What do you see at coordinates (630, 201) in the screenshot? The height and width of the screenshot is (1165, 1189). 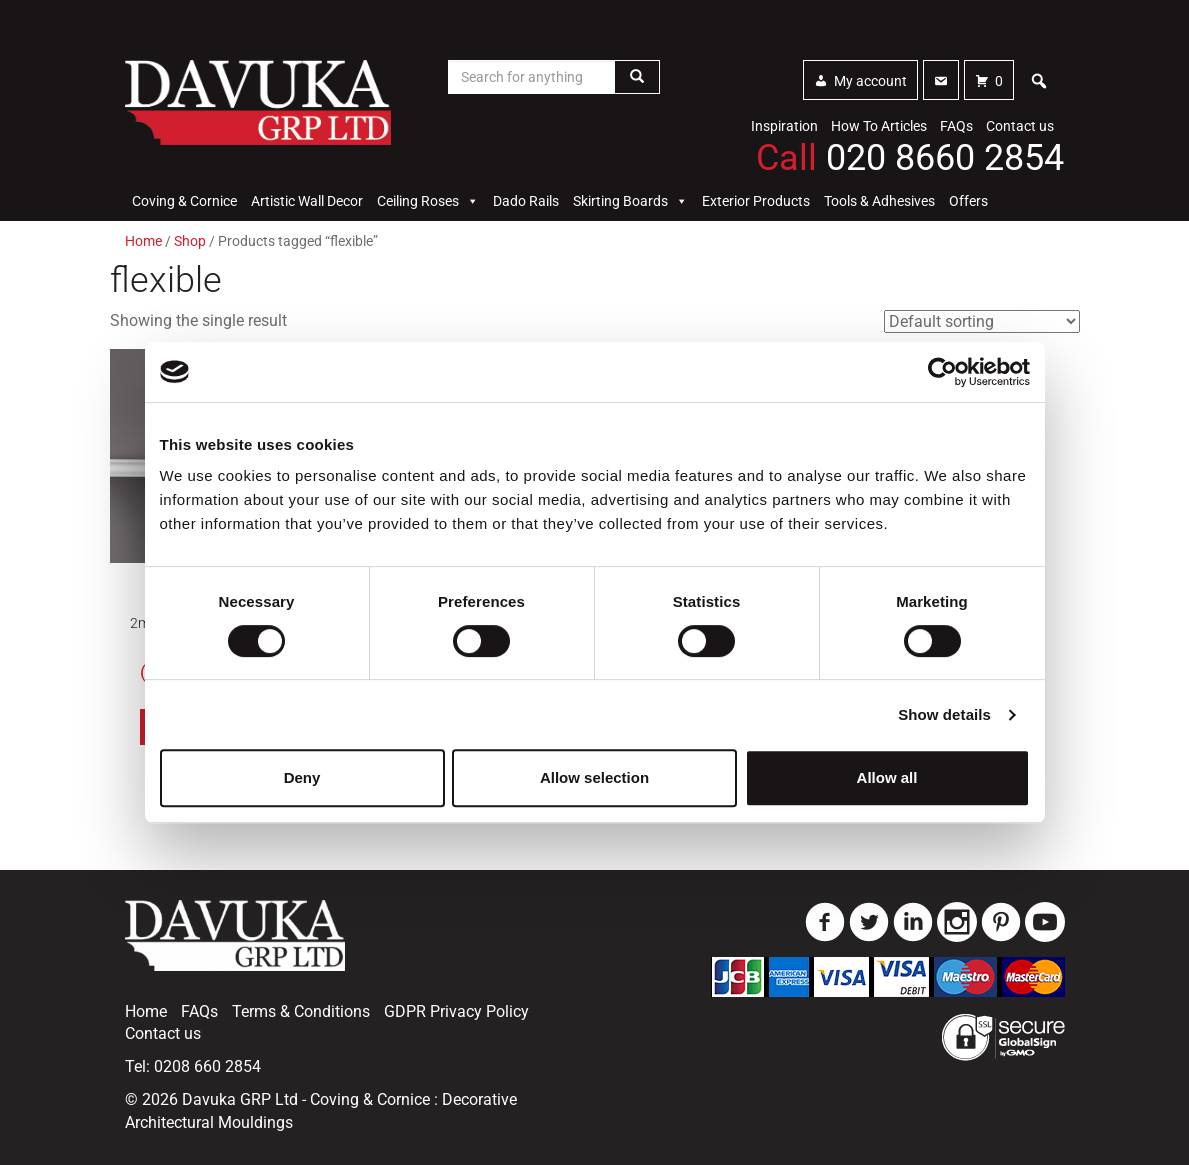 I see `Skirting Boards` at bounding box center [630, 201].